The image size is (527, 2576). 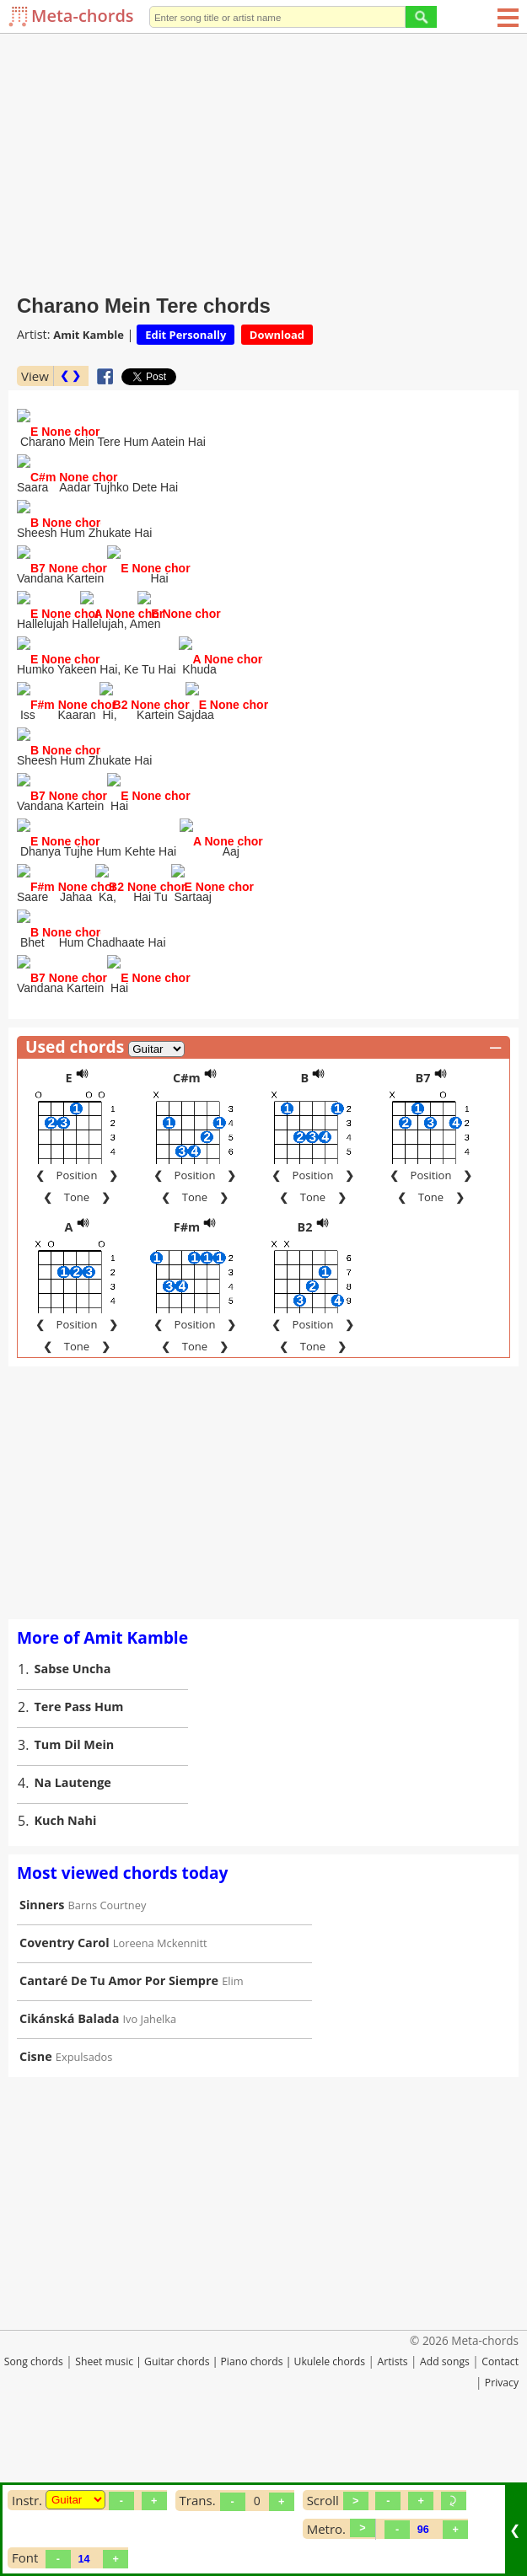 I want to click on Coventry Carol, so click(x=64, y=2067).